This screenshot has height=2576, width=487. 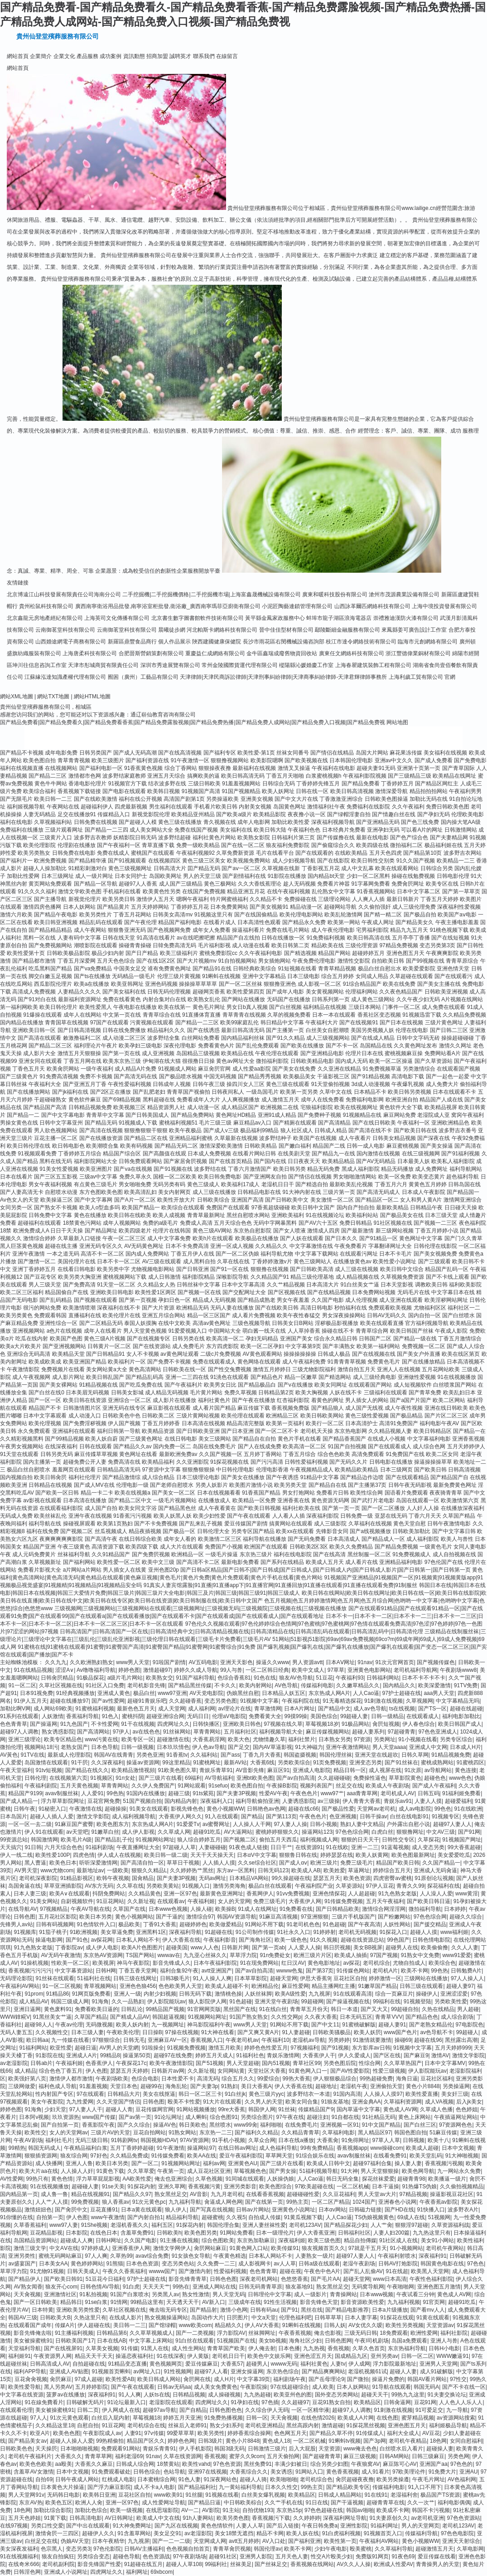 What do you see at coordinates (401, 1562) in the screenshot?
I see `亚洲精品福利电影` at bounding box center [401, 1562].